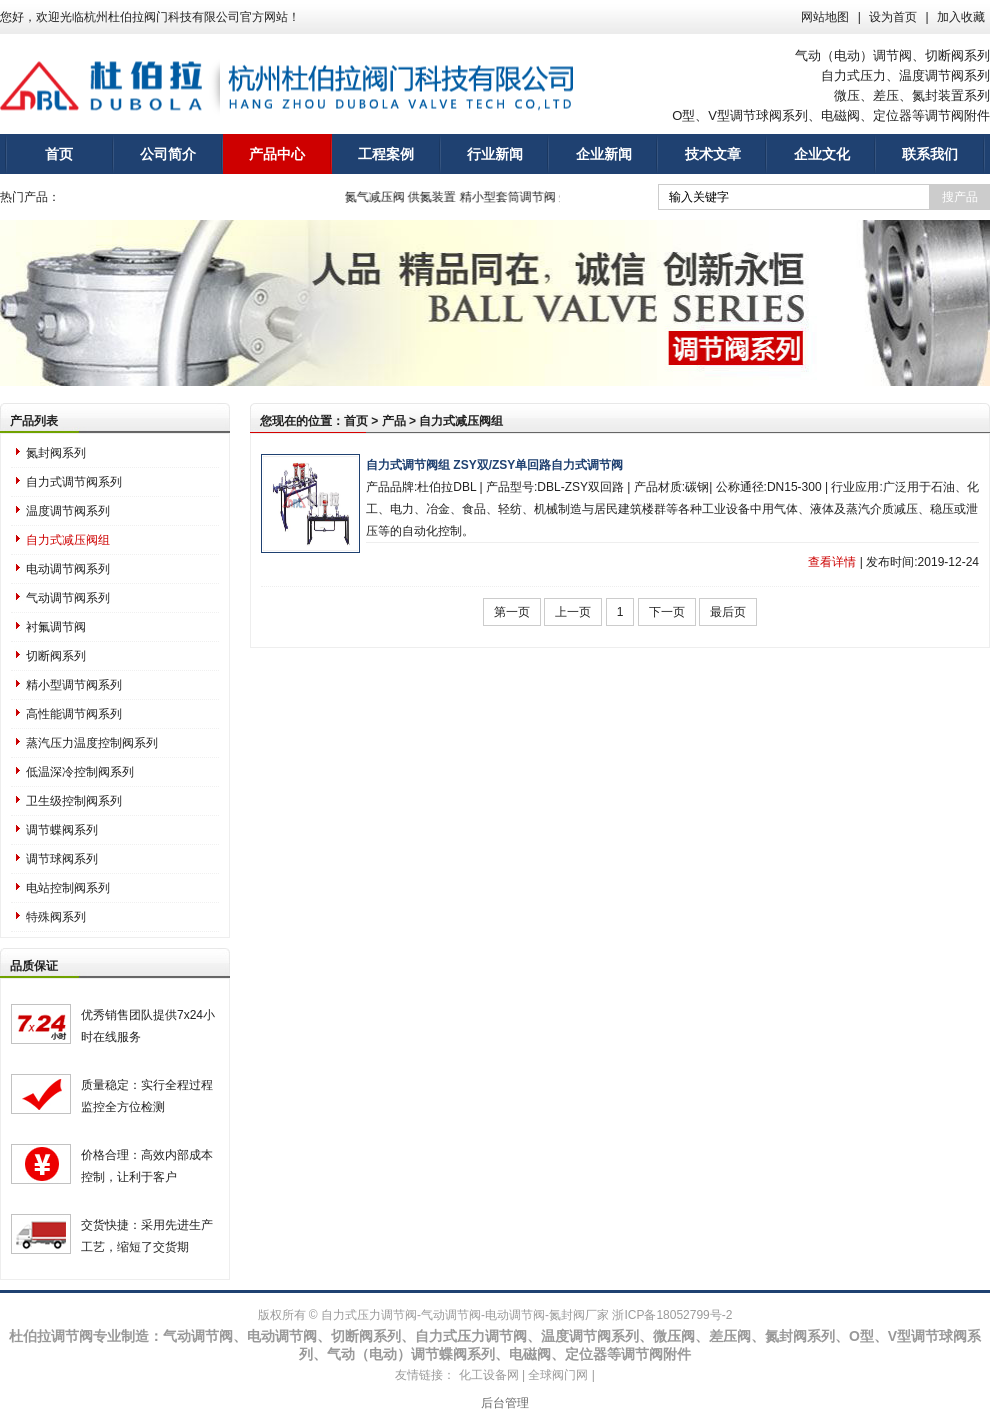  Describe the element at coordinates (495, 154) in the screenshot. I see `行业新闻` at that location.